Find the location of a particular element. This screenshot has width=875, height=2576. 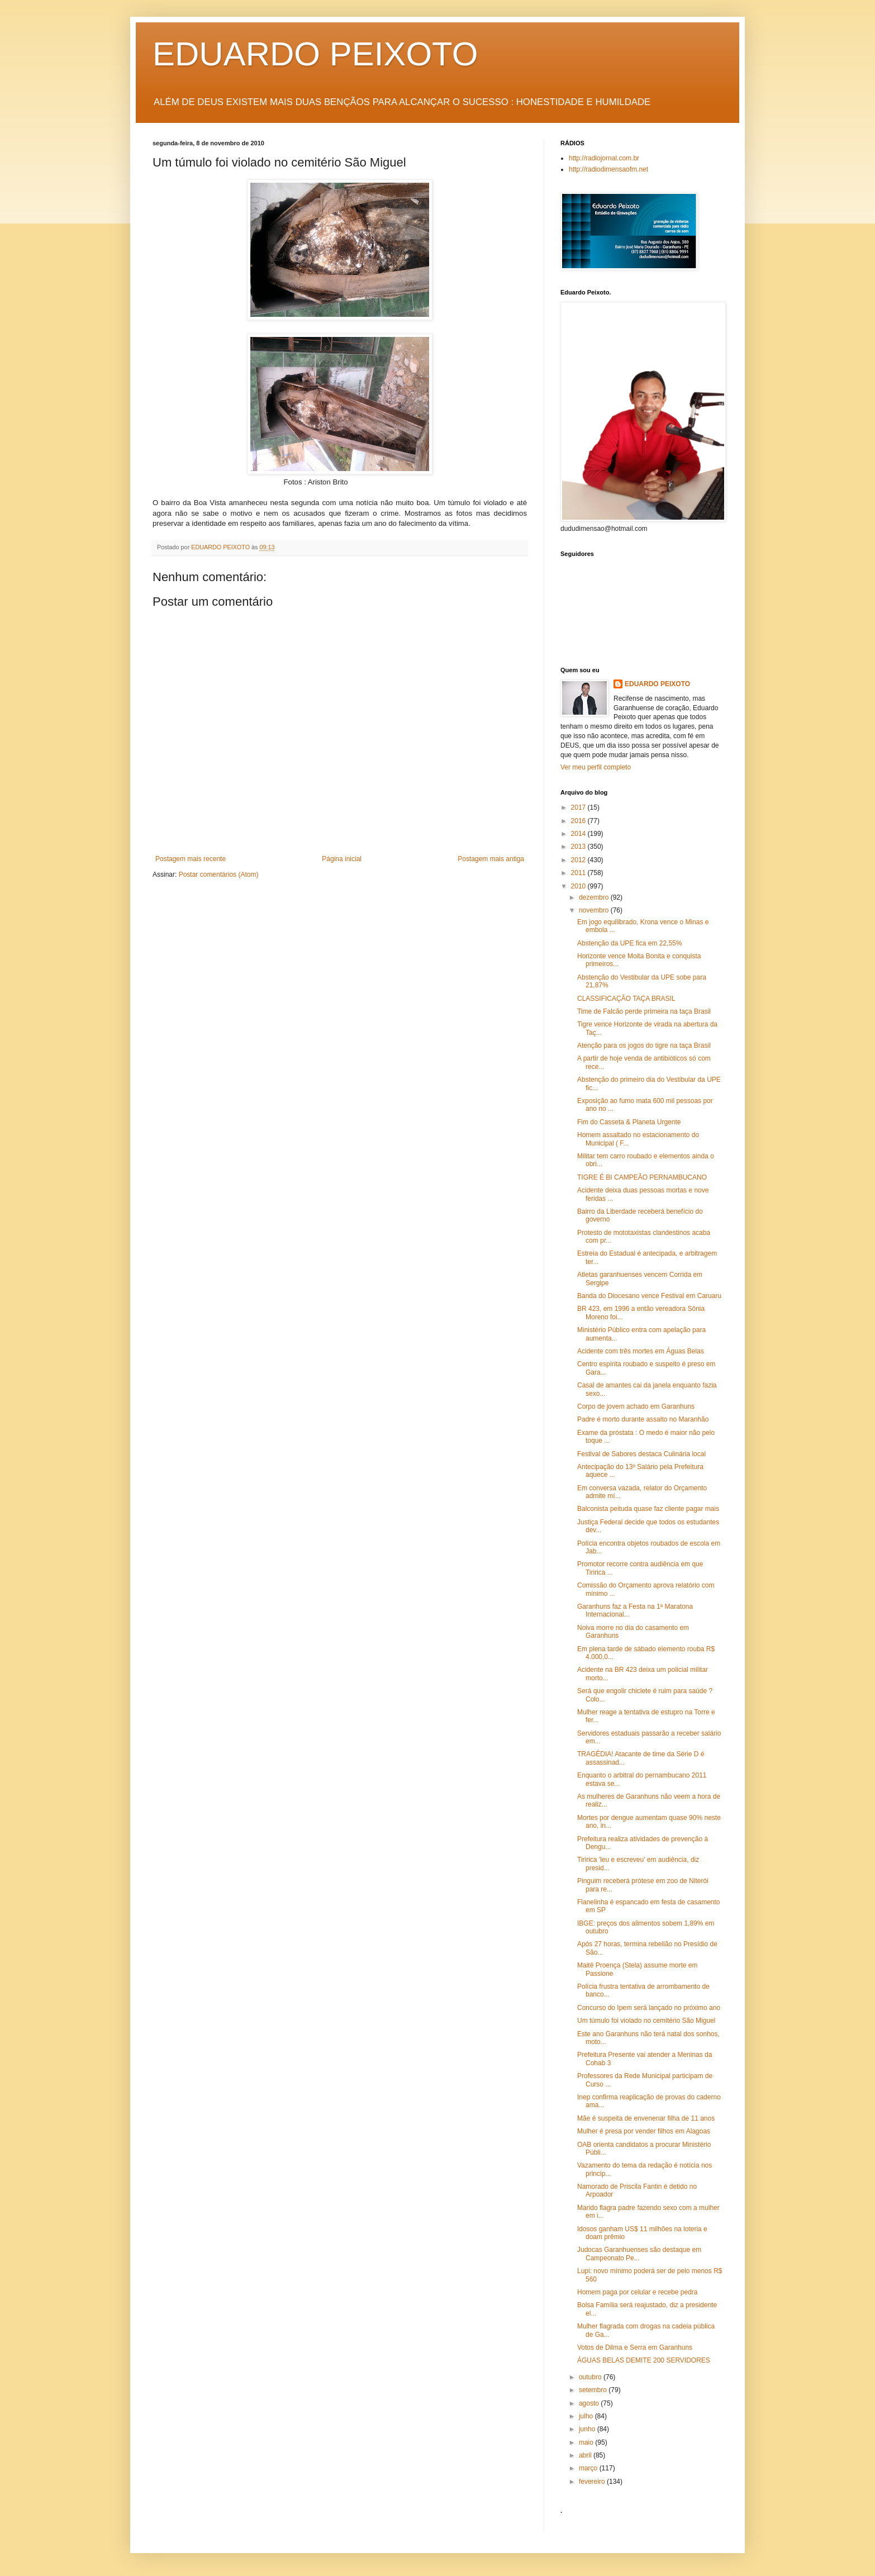

Um túmulo foi violado no cemitério São Miguel is located at coordinates (646, 2020).